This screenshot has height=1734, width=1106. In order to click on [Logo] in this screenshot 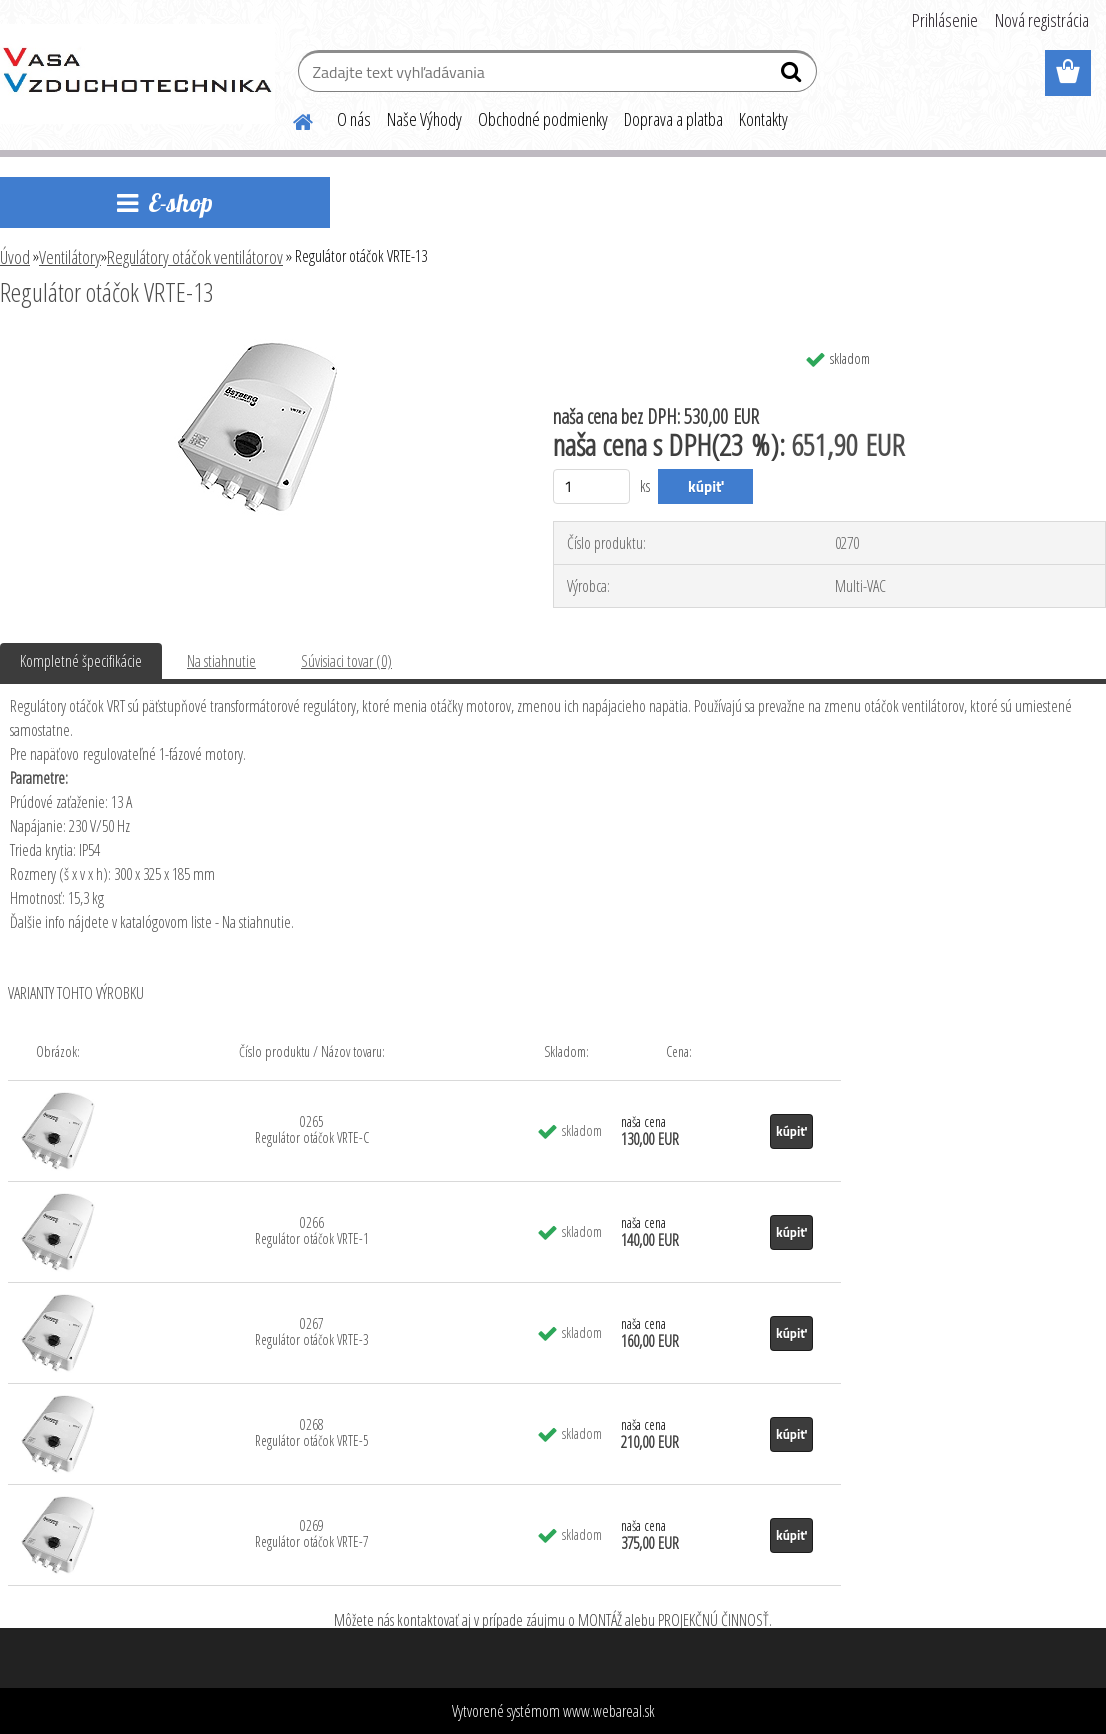, I will do `click(137, 74)`.